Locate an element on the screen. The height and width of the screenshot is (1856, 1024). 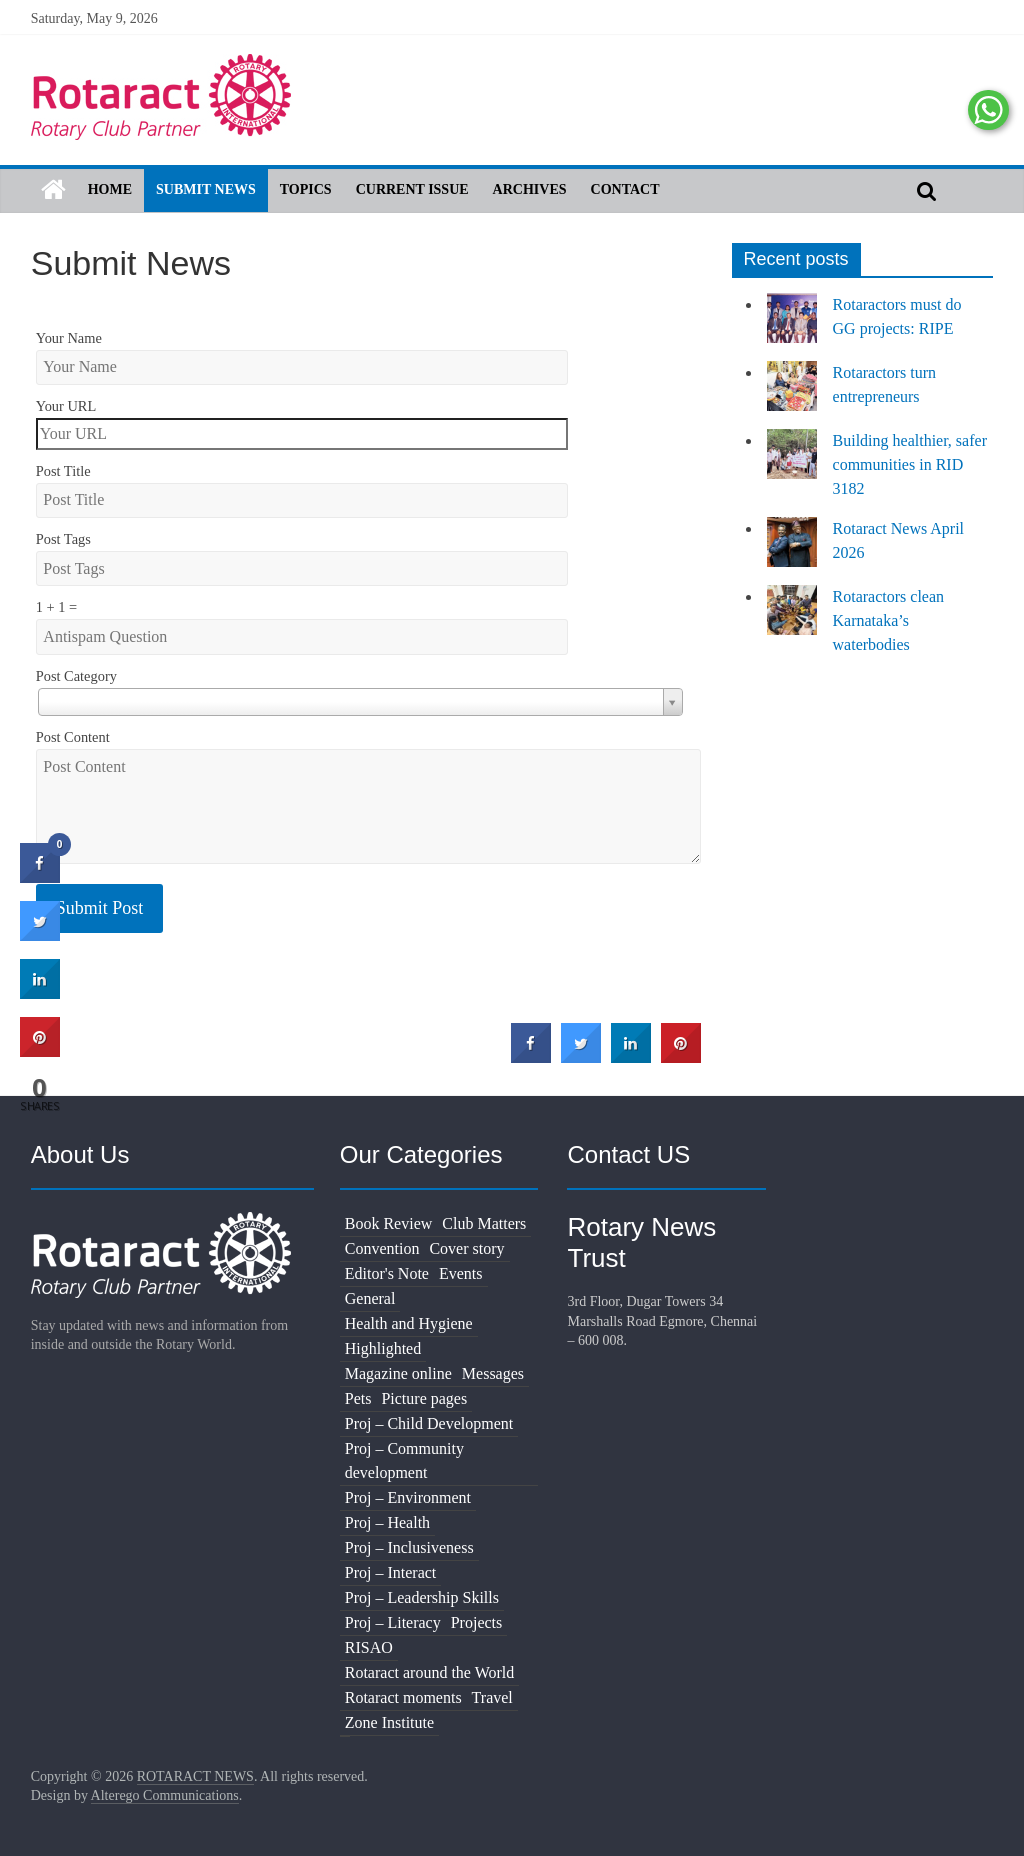
Pets is located at coordinates (358, 1398).